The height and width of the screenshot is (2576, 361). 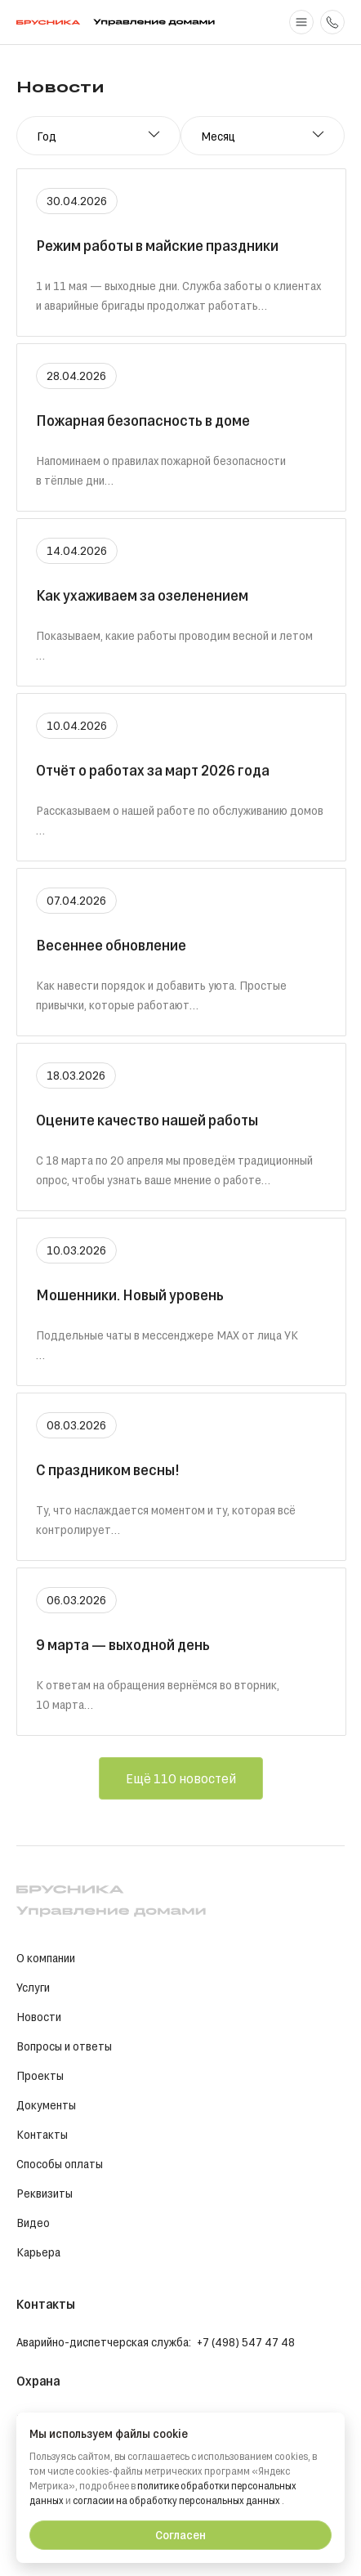 I want to click on Контакты, so click(x=42, y=2134).